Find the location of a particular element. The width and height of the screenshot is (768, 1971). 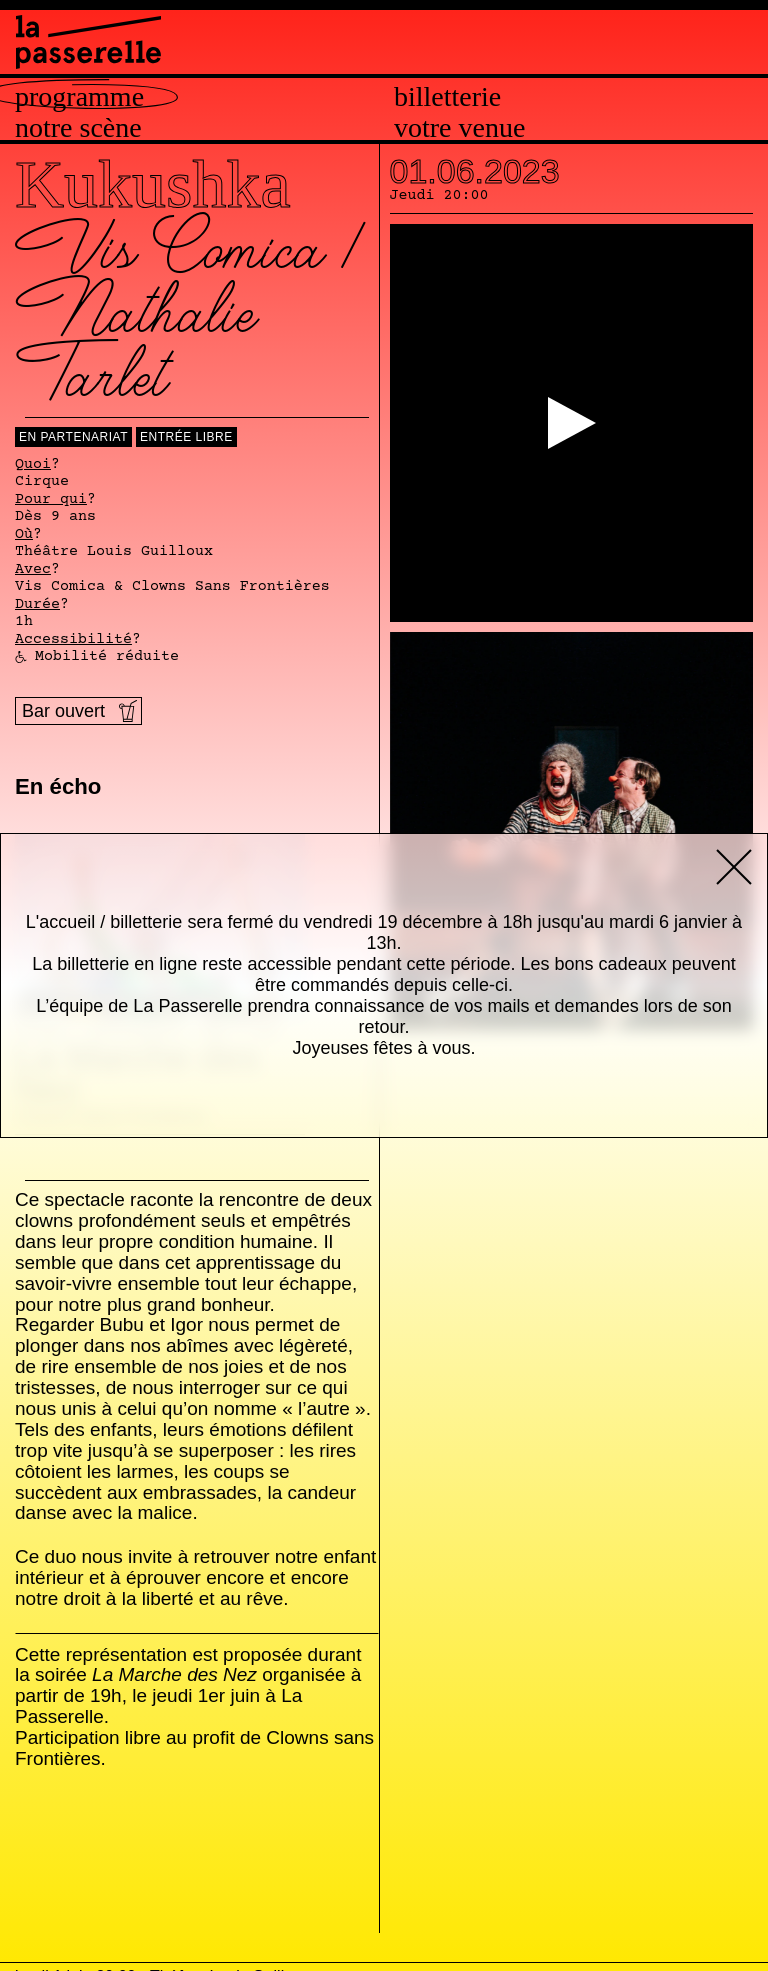

Notre scène is located at coordinates (78, 128).